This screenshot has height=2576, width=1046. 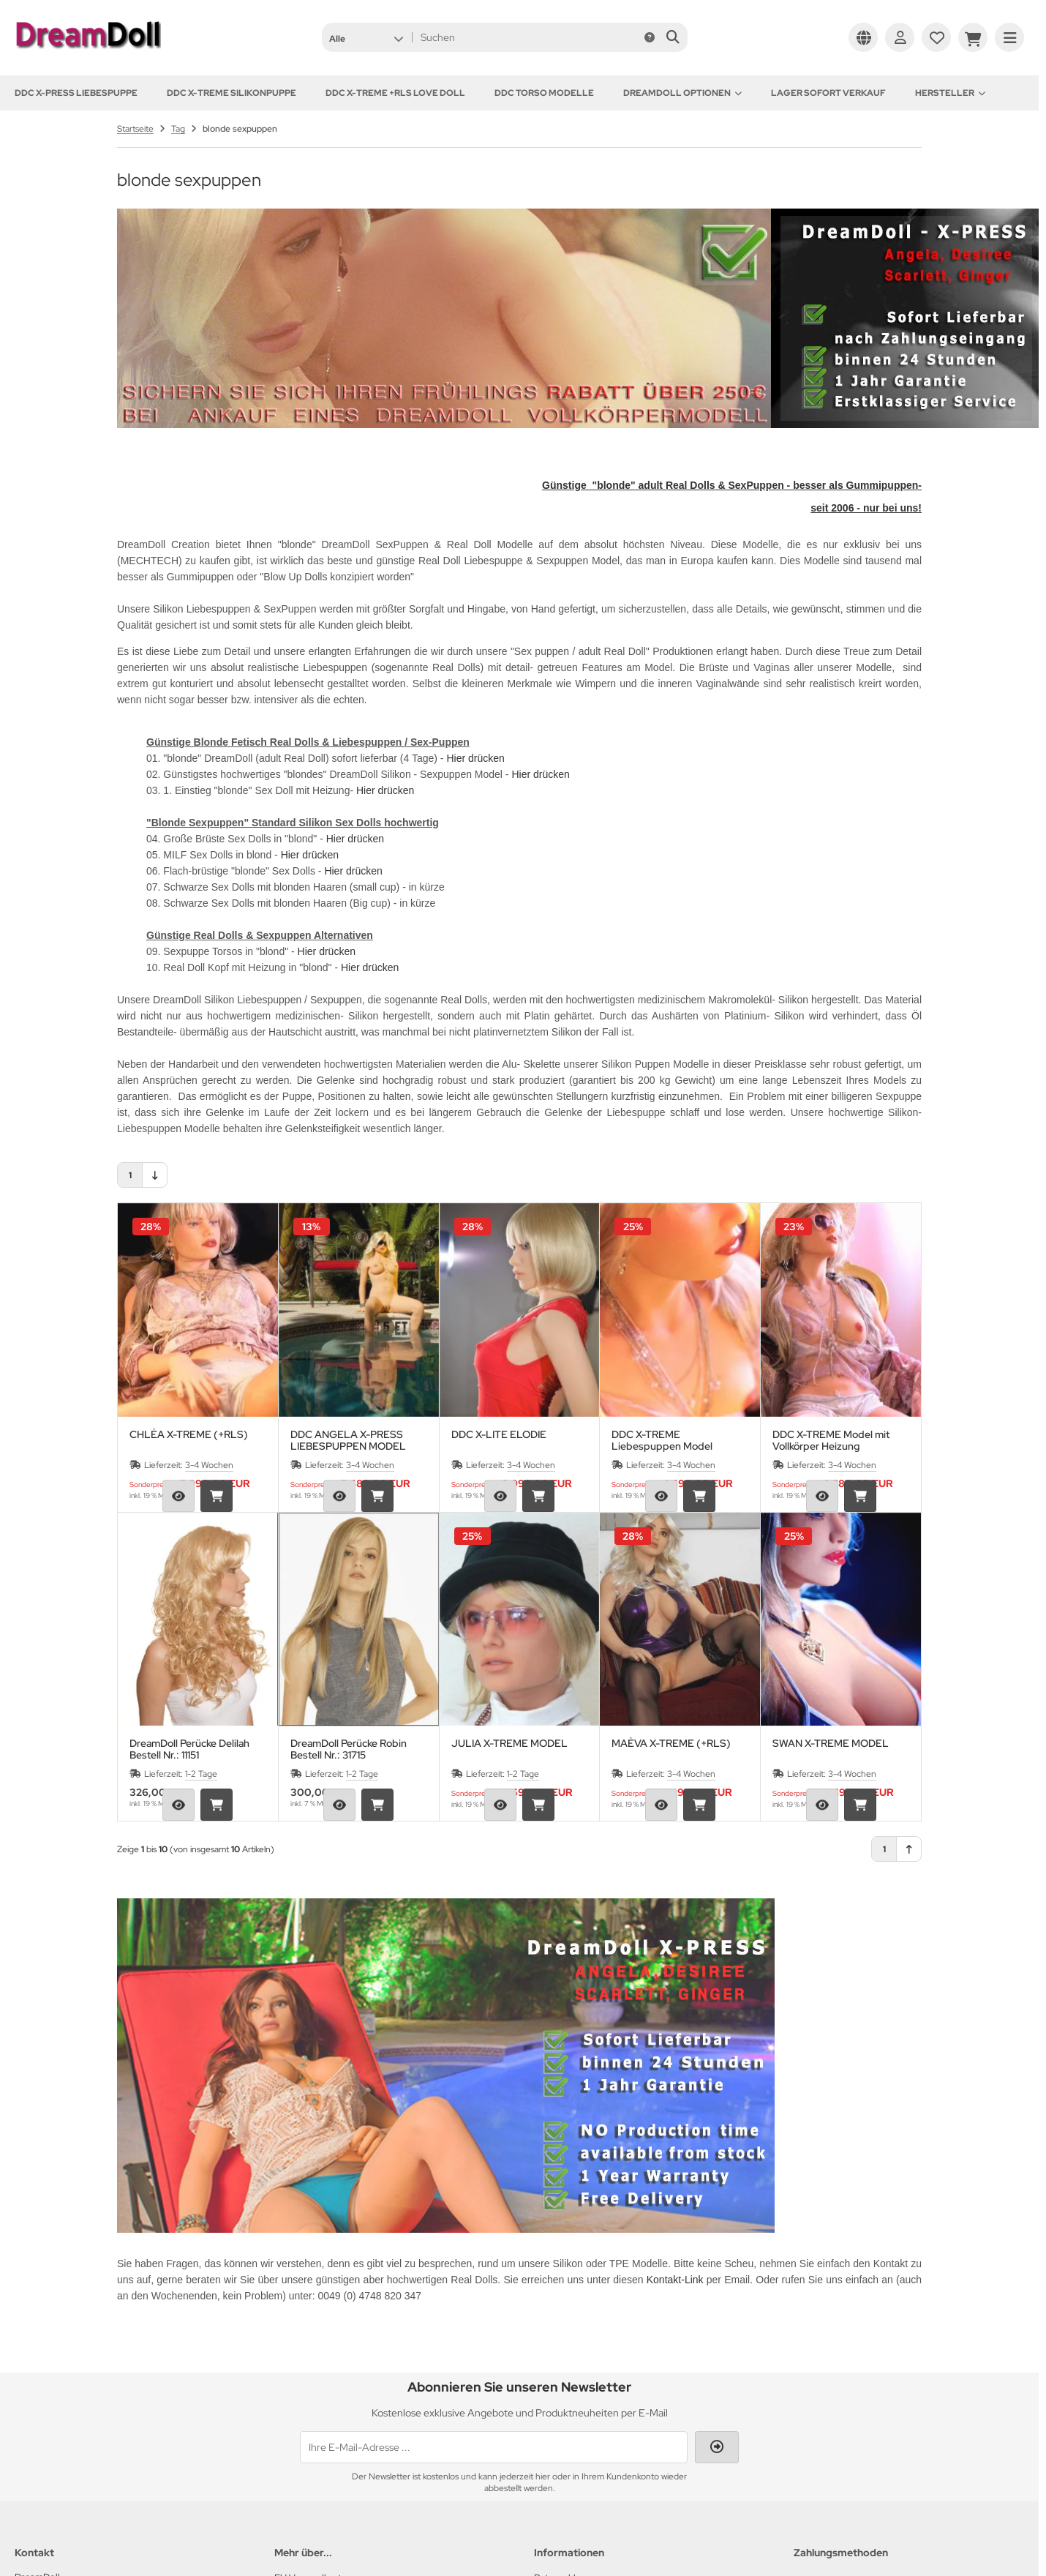 I want to click on CHLÈA X-TREME (+RLS), so click(x=188, y=1435).